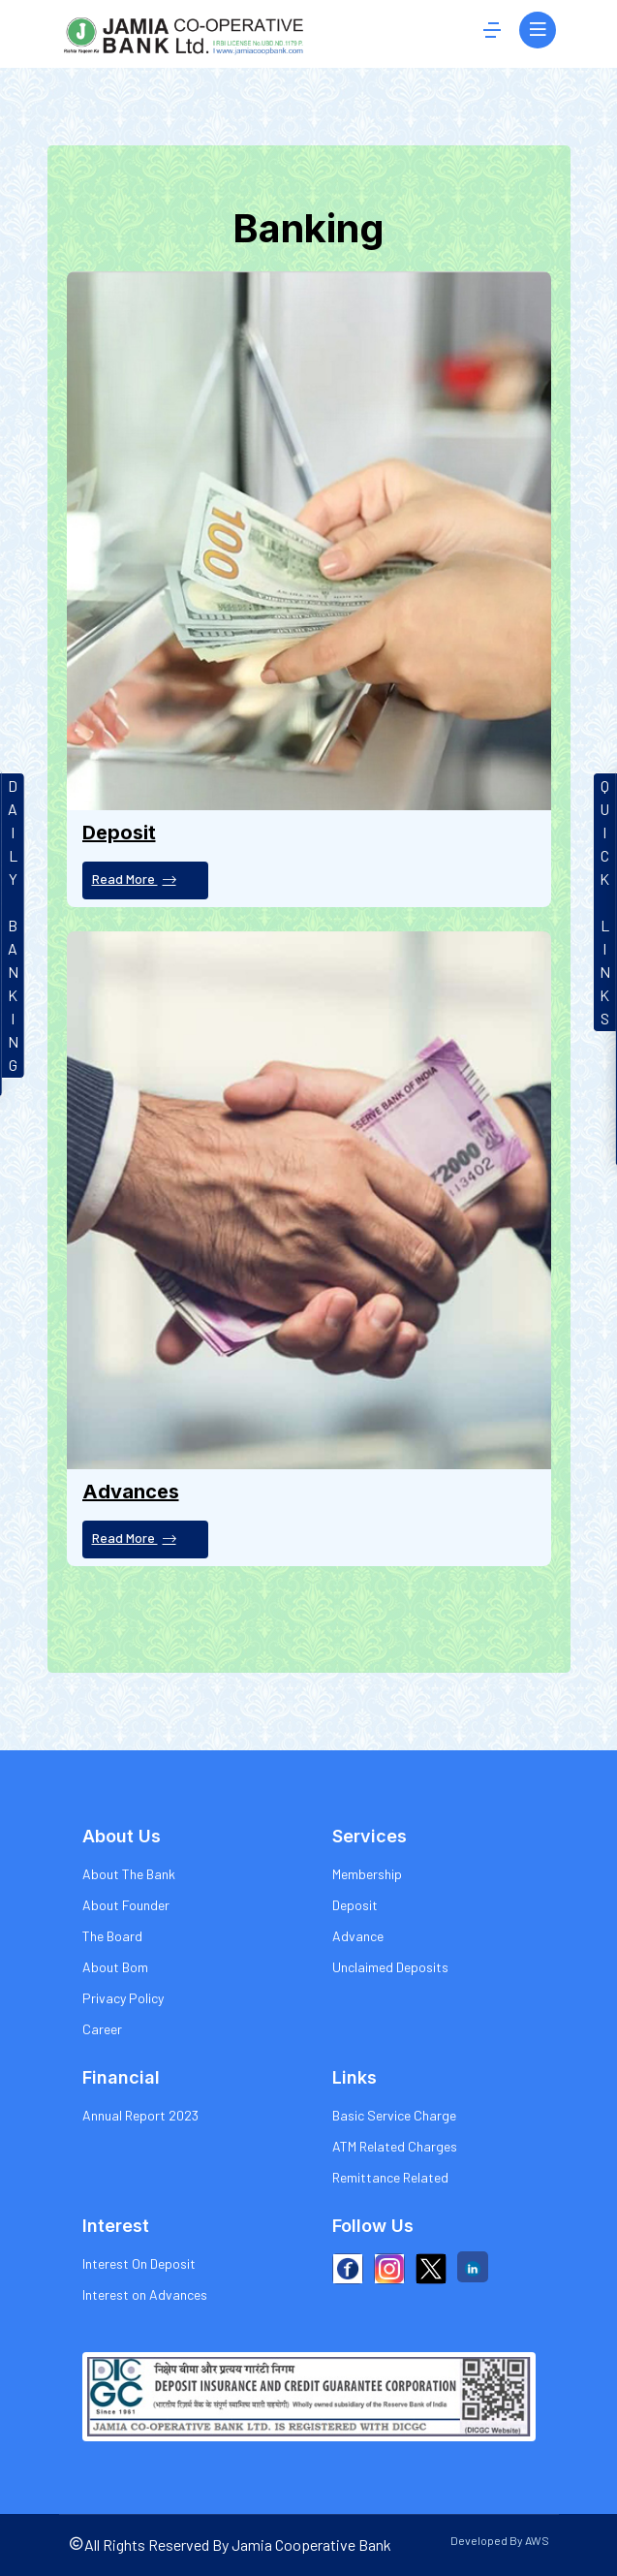  I want to click on QUICKLINKS, so click(605, 901).